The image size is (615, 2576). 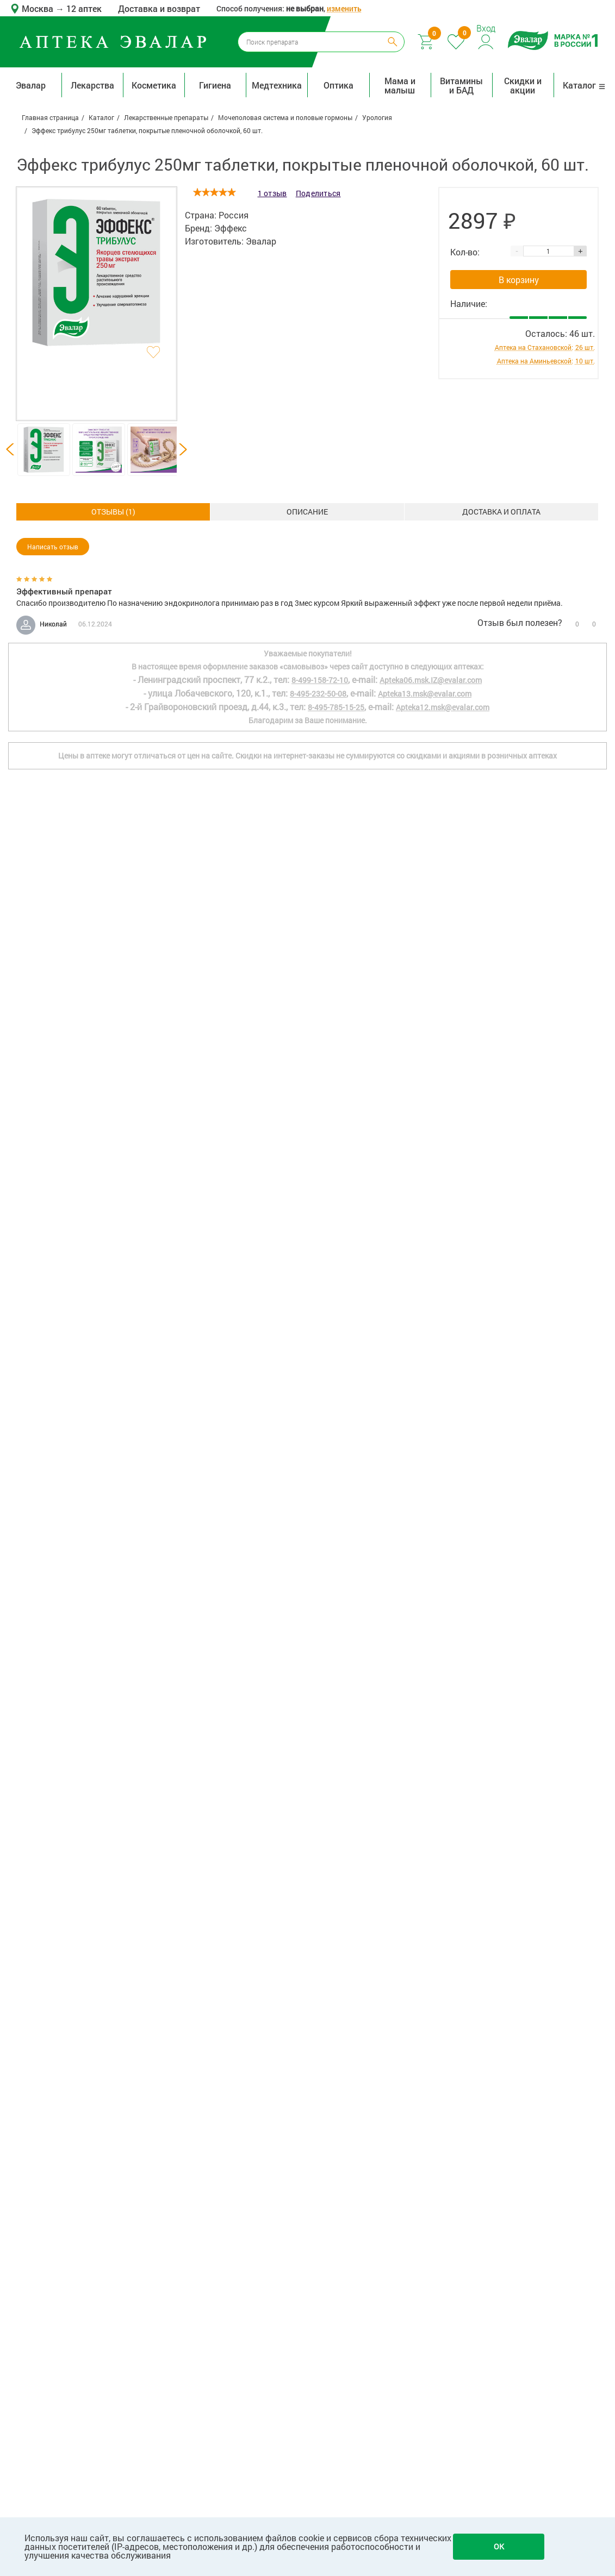 What do you see at coordinates (277, 85) in the screenshot?
I see `Медтехника` at bounding box center [277, 85].